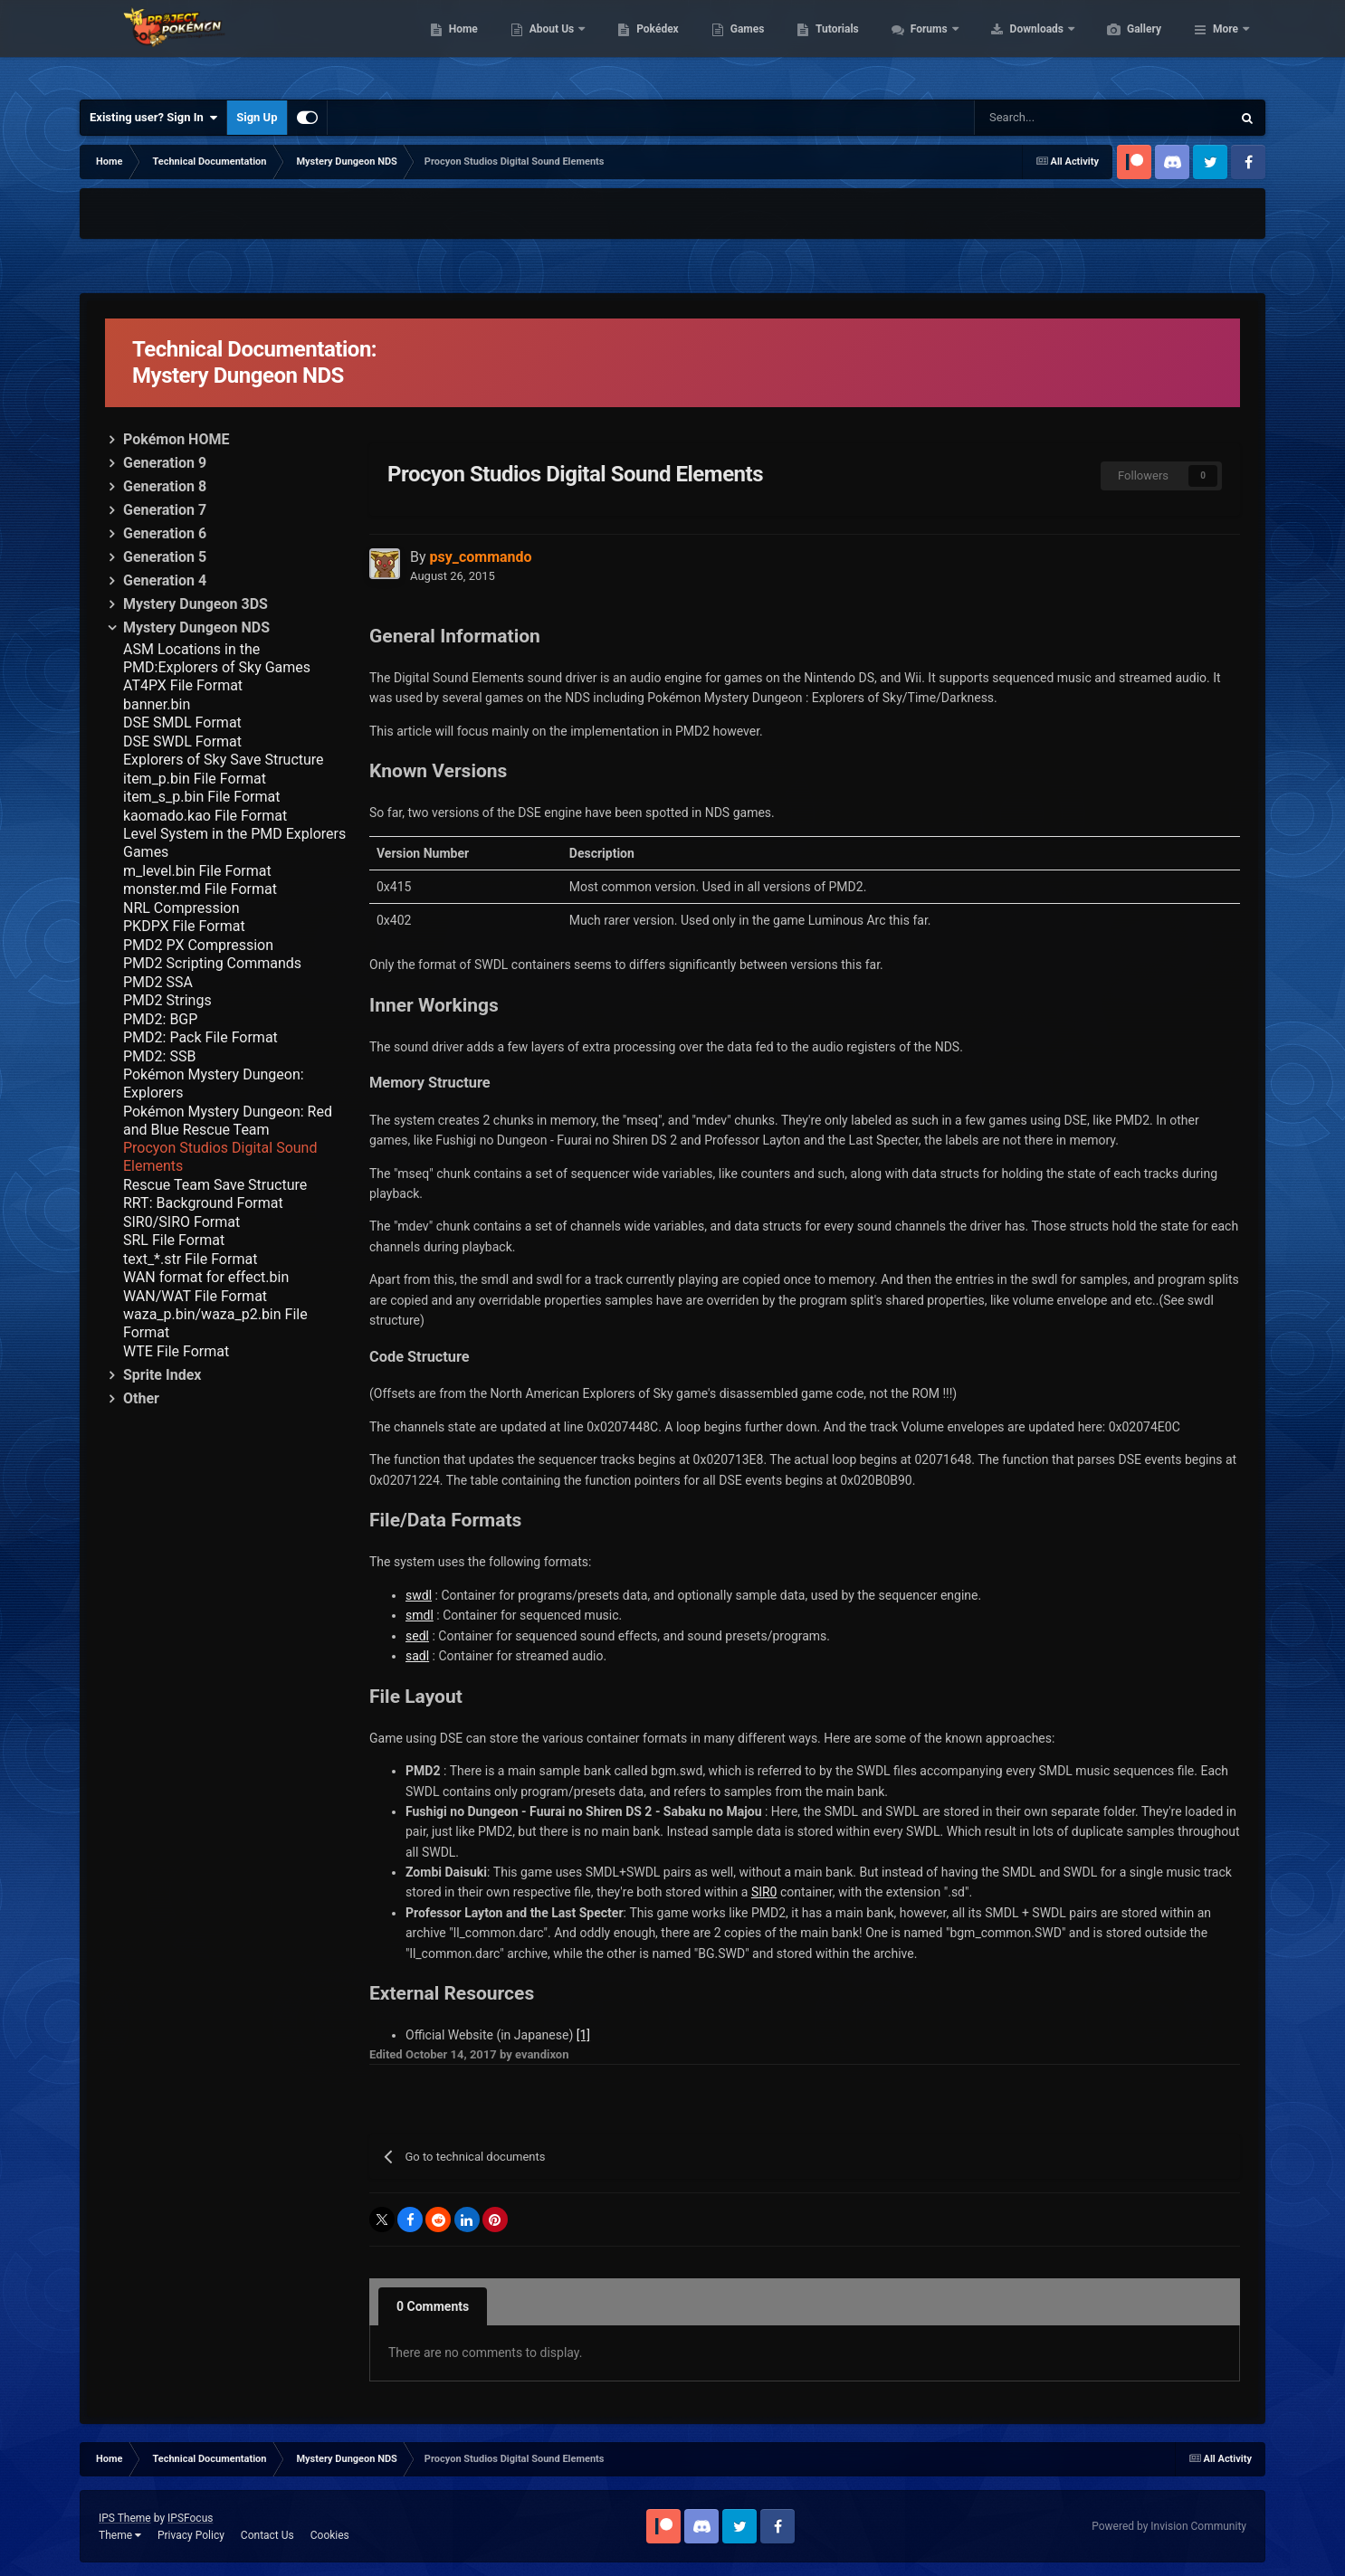 The height and width of the screenshot is (2576, 1345). Describe the element at coordinates (432, 2306) in the screenshot. I see `0 Comments [tab]` at that location.